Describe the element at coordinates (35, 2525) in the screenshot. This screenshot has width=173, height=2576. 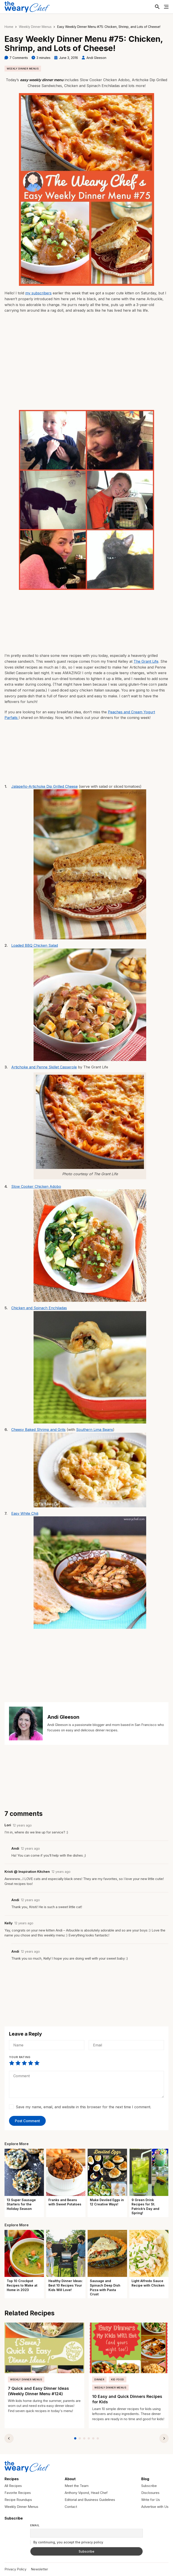
I see `Email` at that location.